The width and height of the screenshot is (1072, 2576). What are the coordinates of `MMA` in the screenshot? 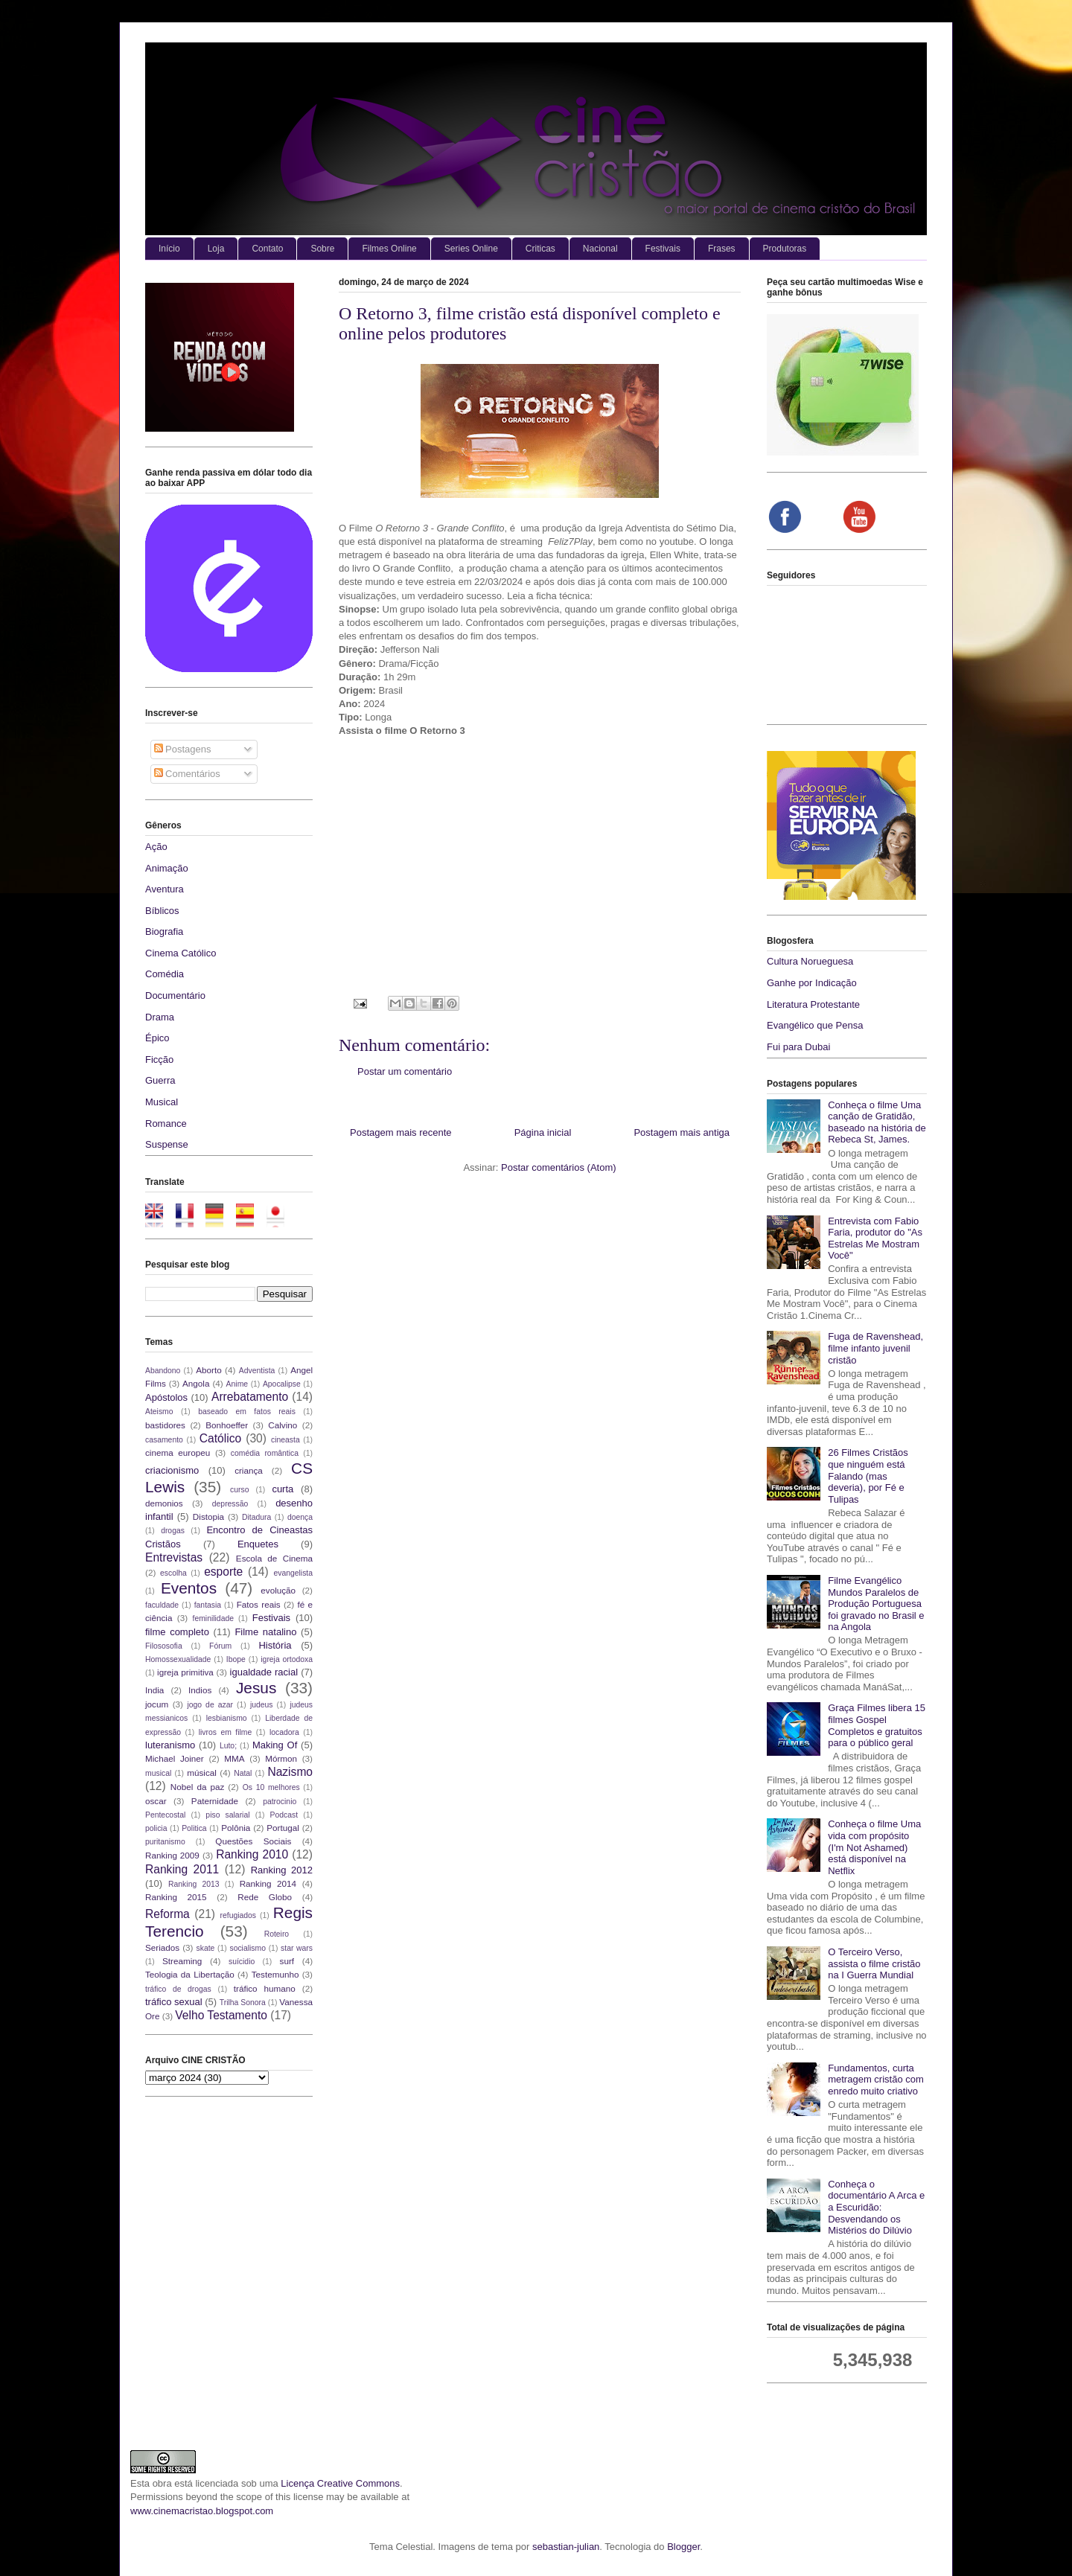 It's located at (234, 1758).